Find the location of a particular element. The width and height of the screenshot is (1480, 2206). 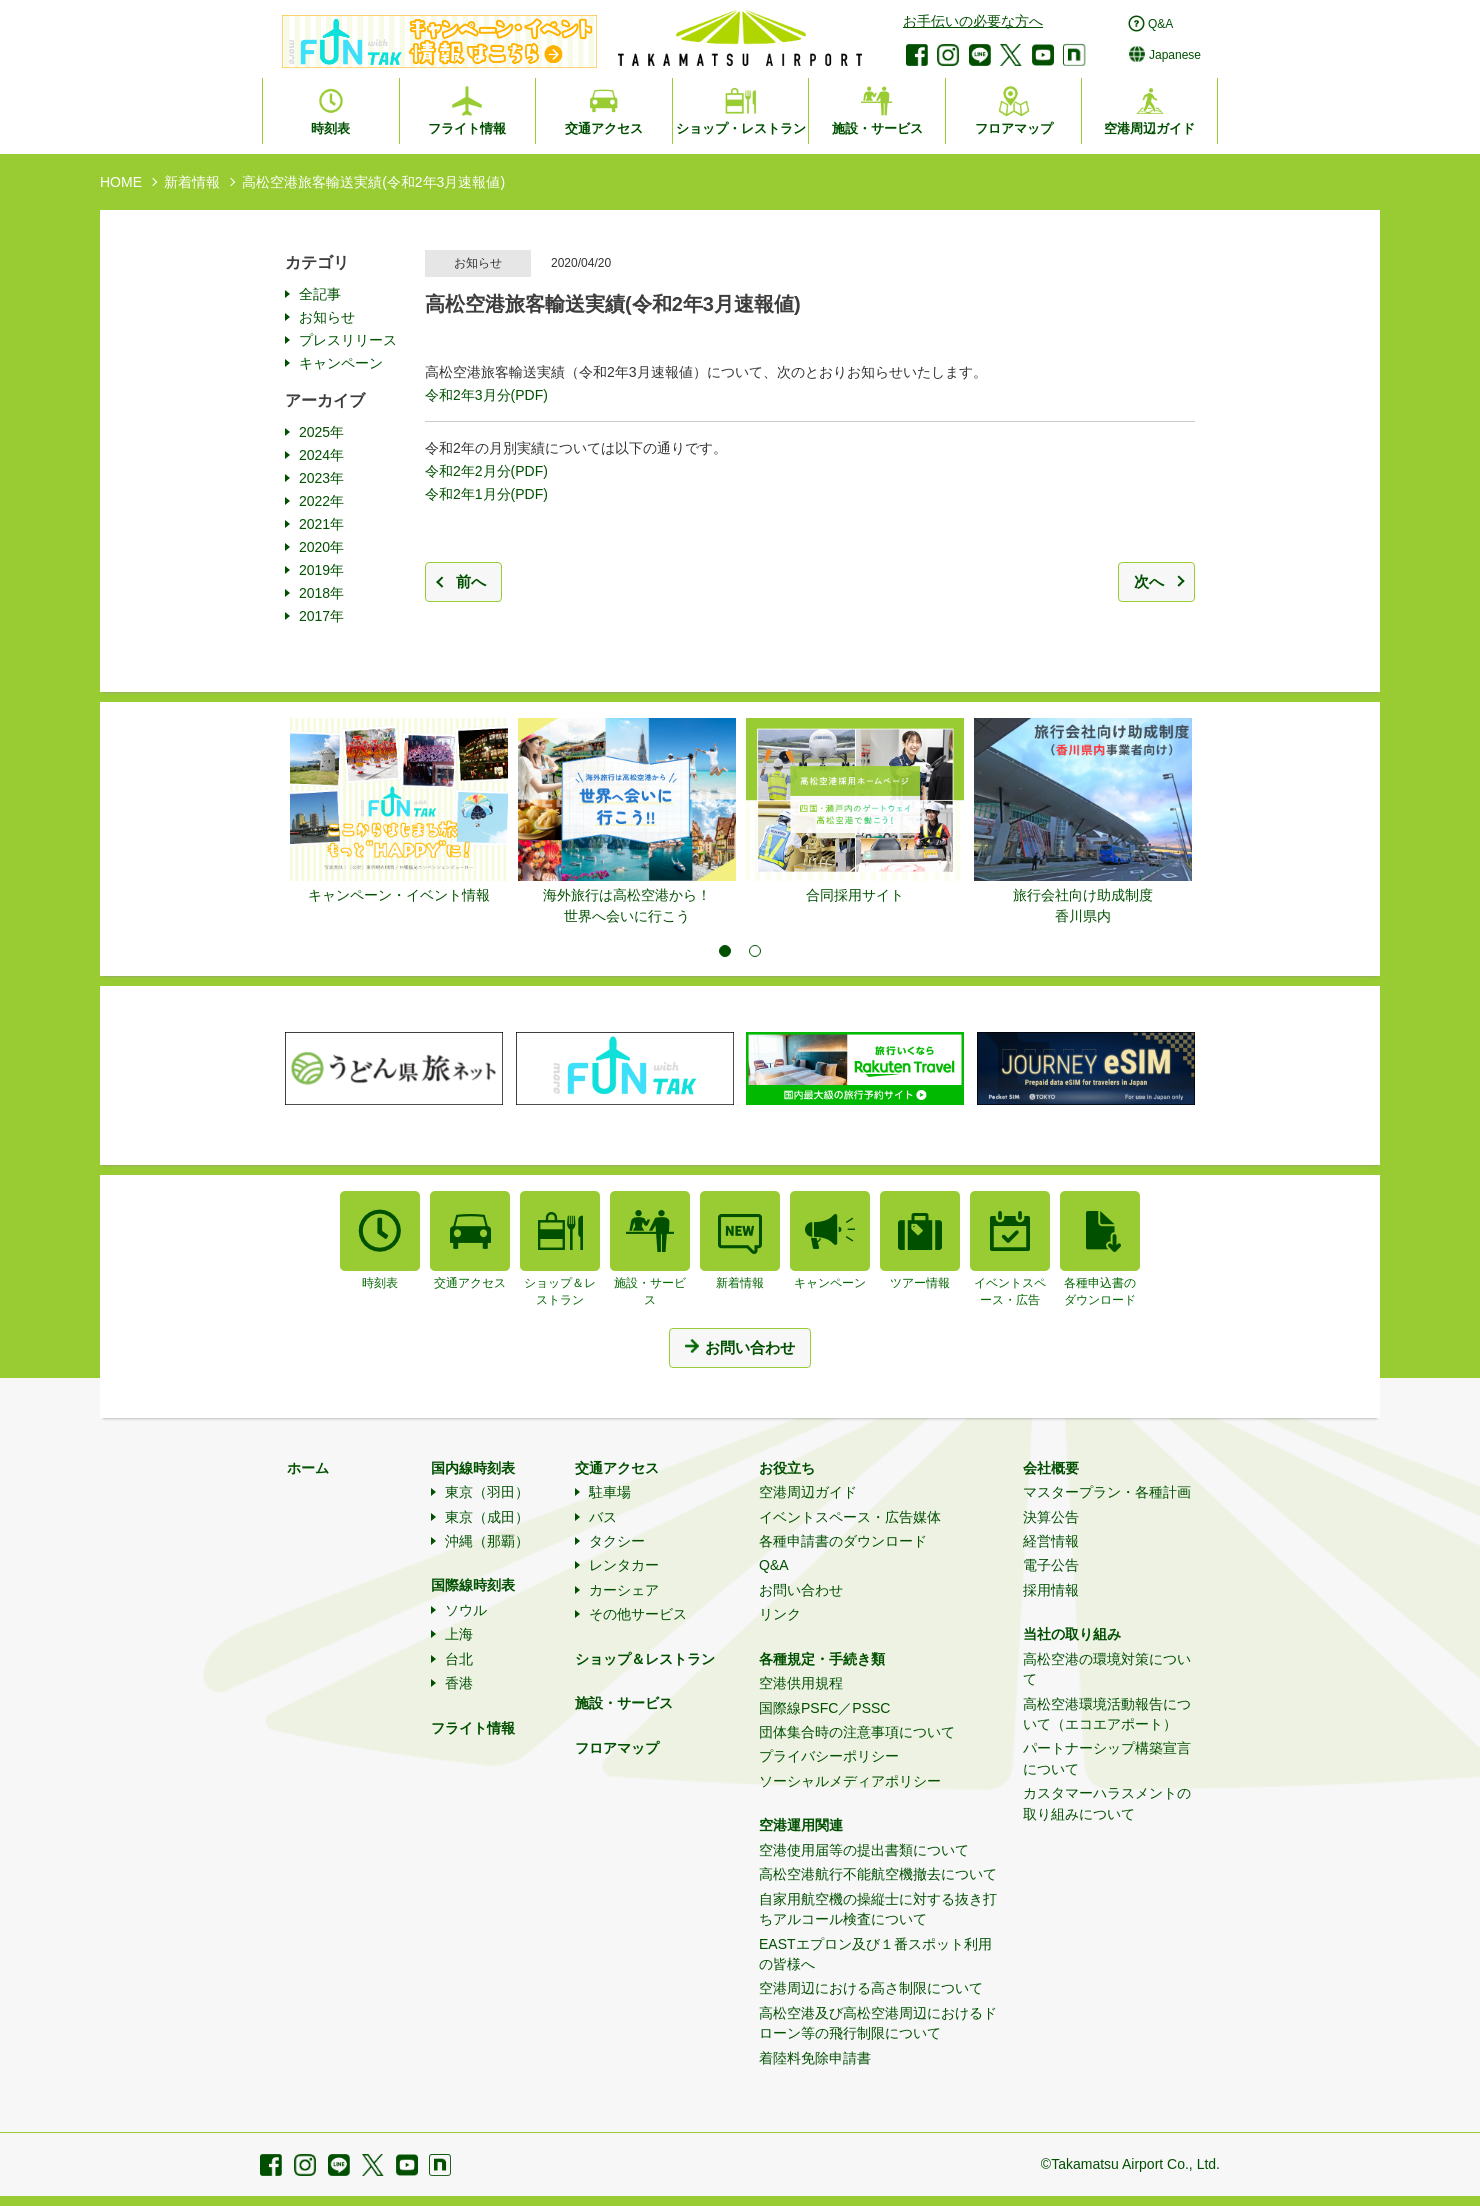

交通アクセス is located at coordinates (617, 1468).